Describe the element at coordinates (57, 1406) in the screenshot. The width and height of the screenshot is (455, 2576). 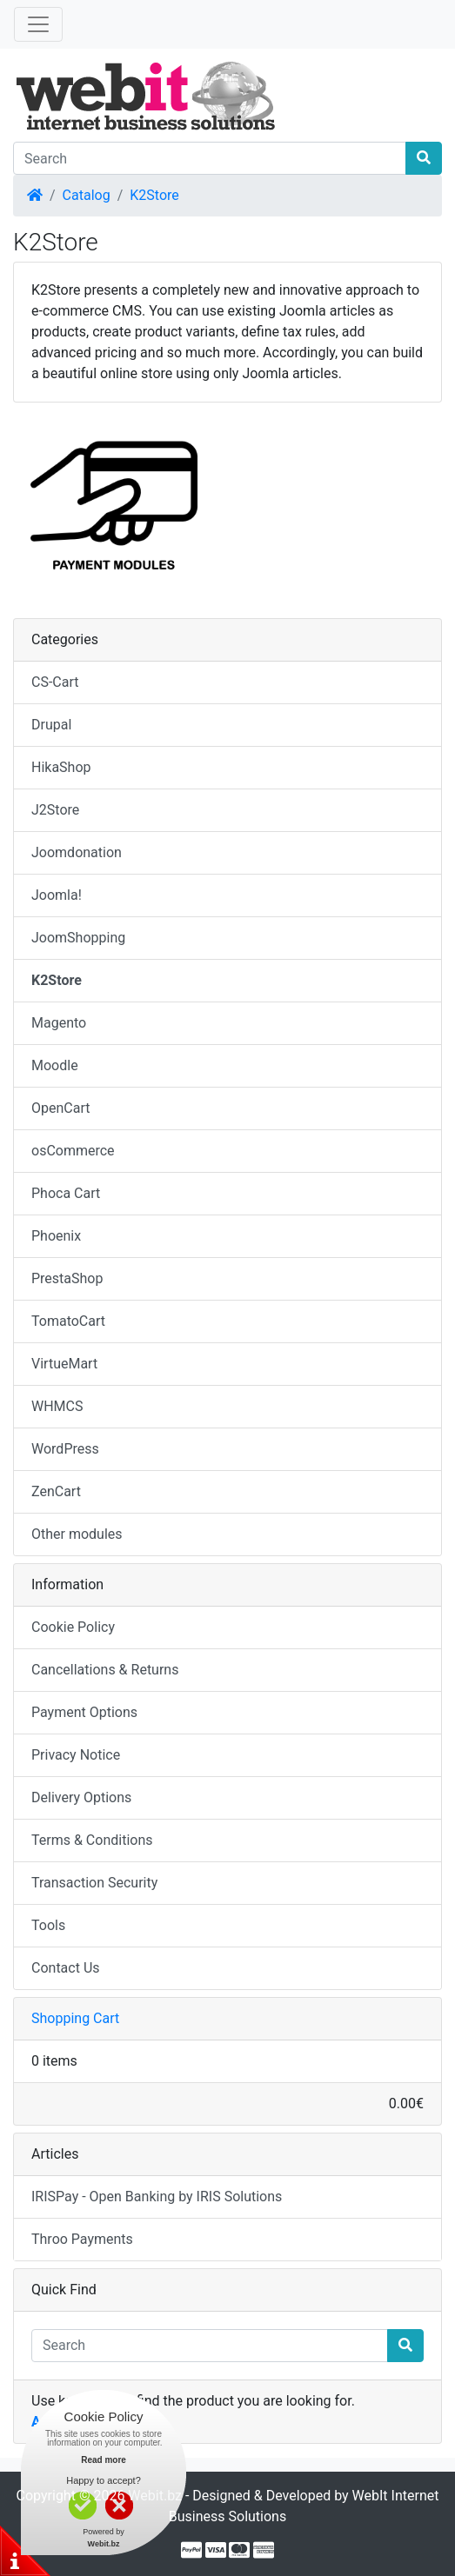
I see `WHMCS` at that location.